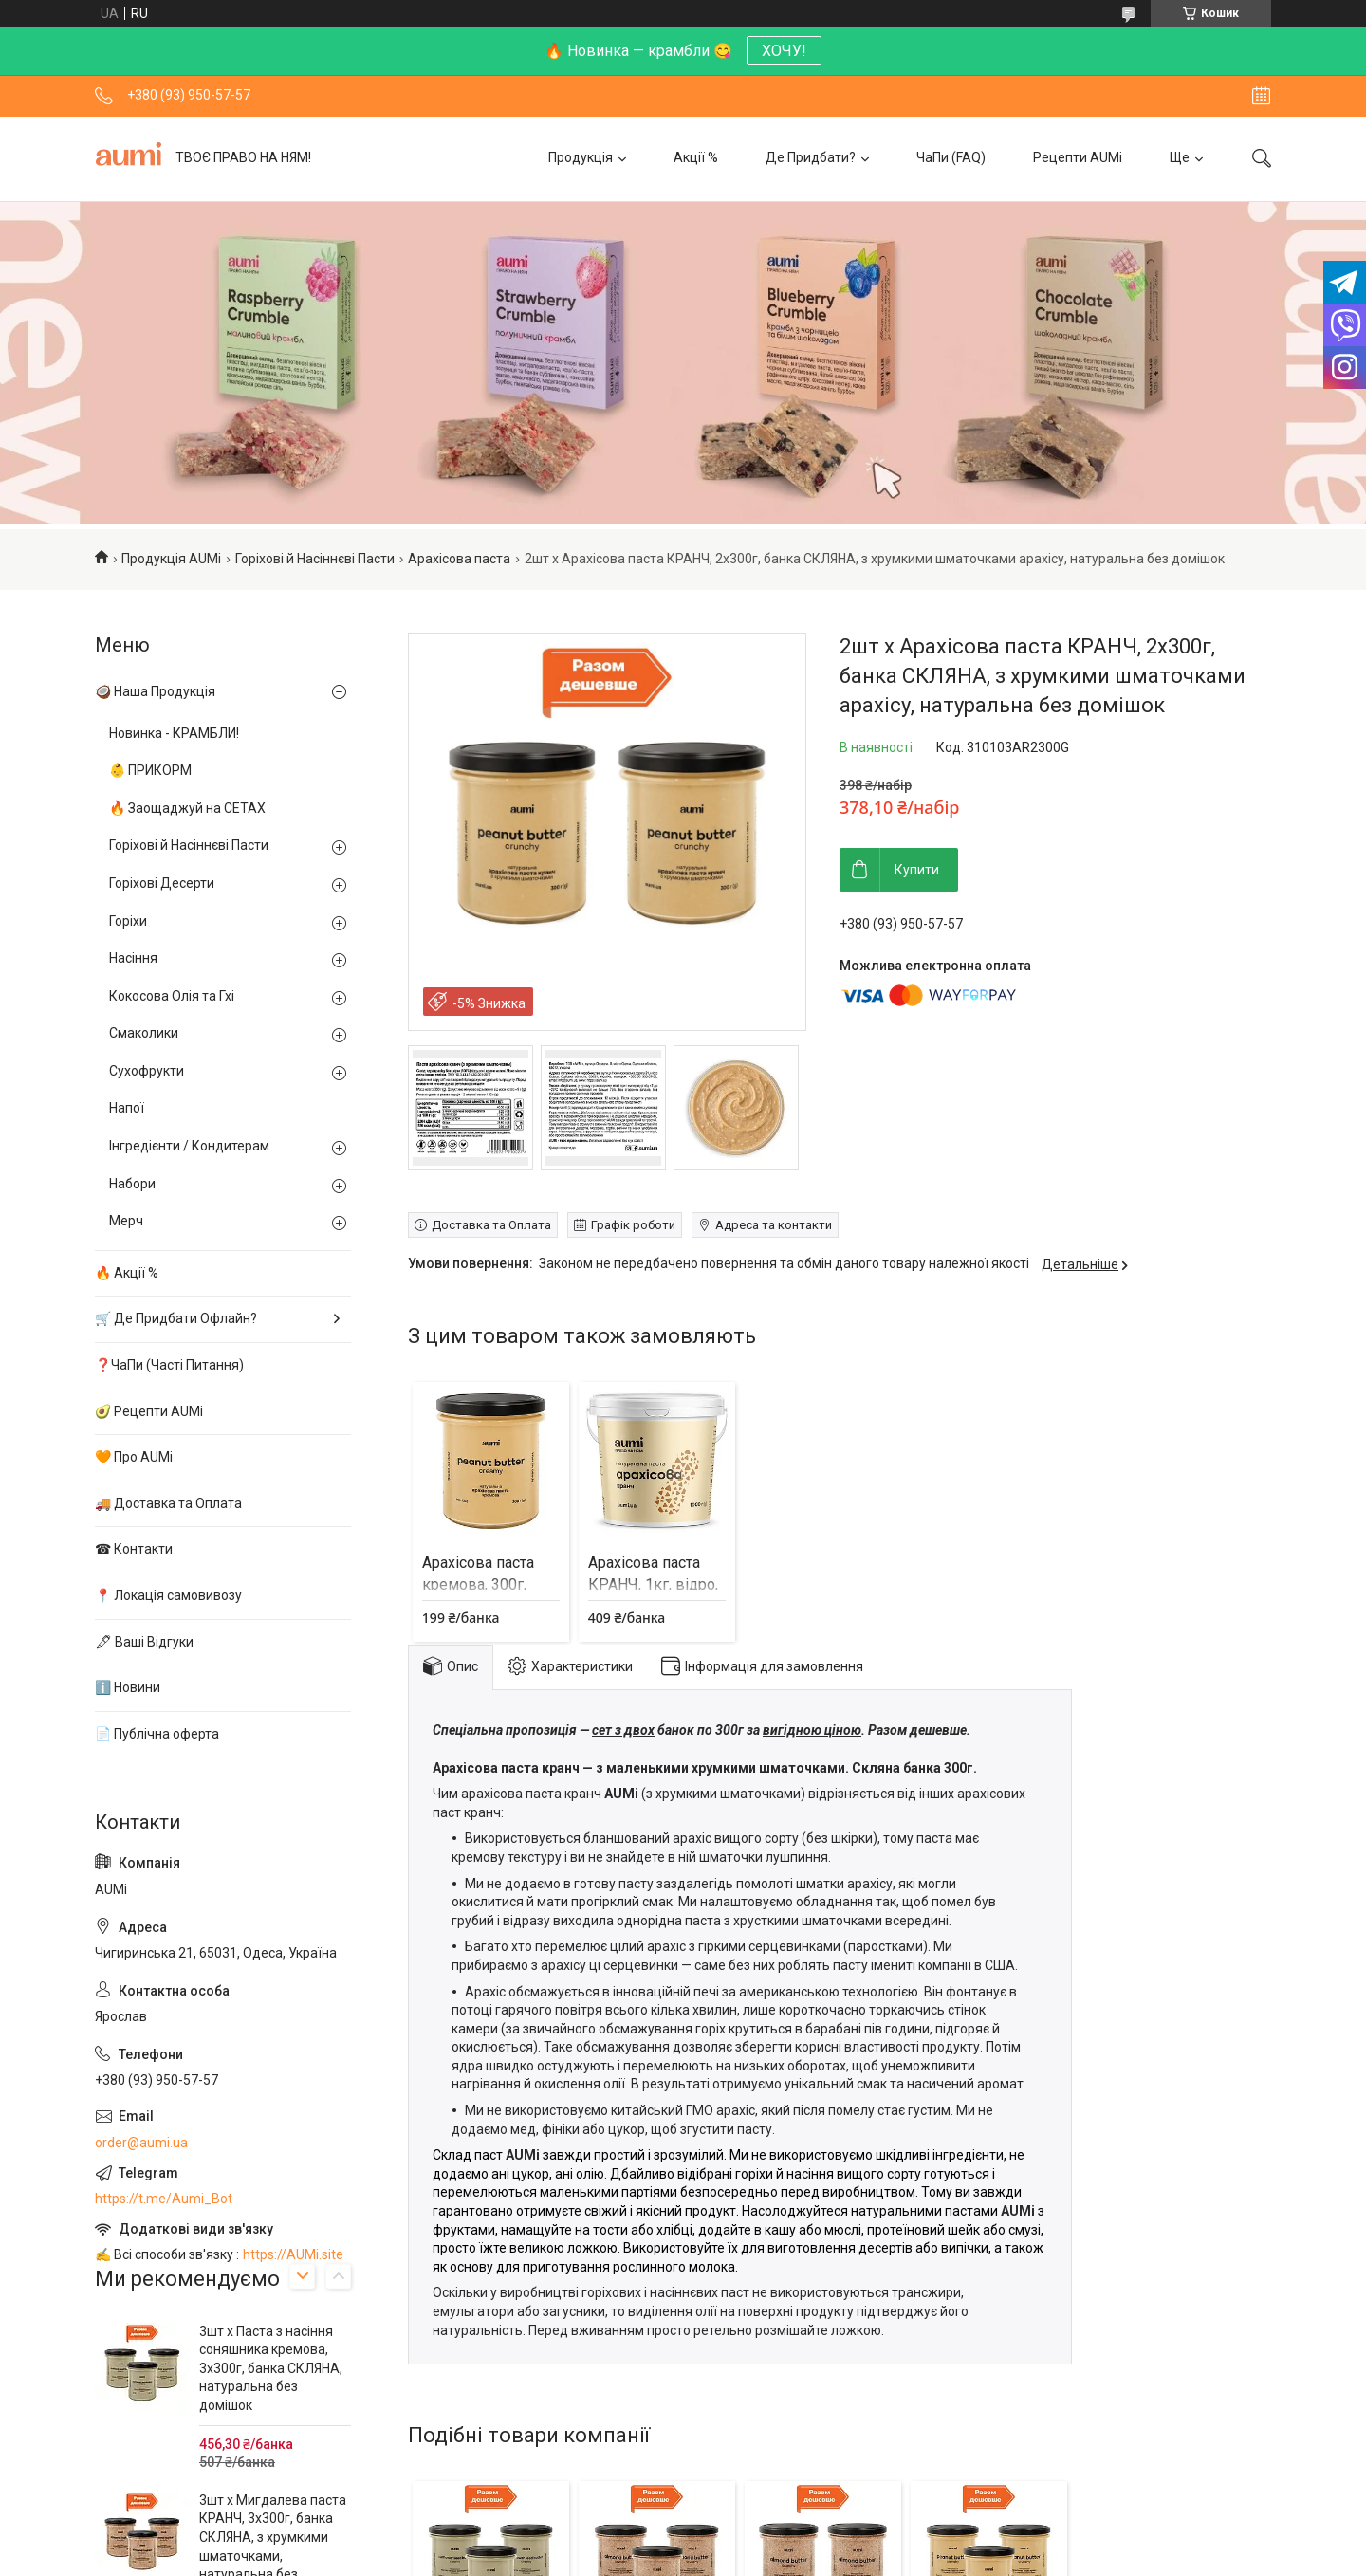  I want to click on 🔥 Заощаджуй на СЕТАХ, so click(187, 808).